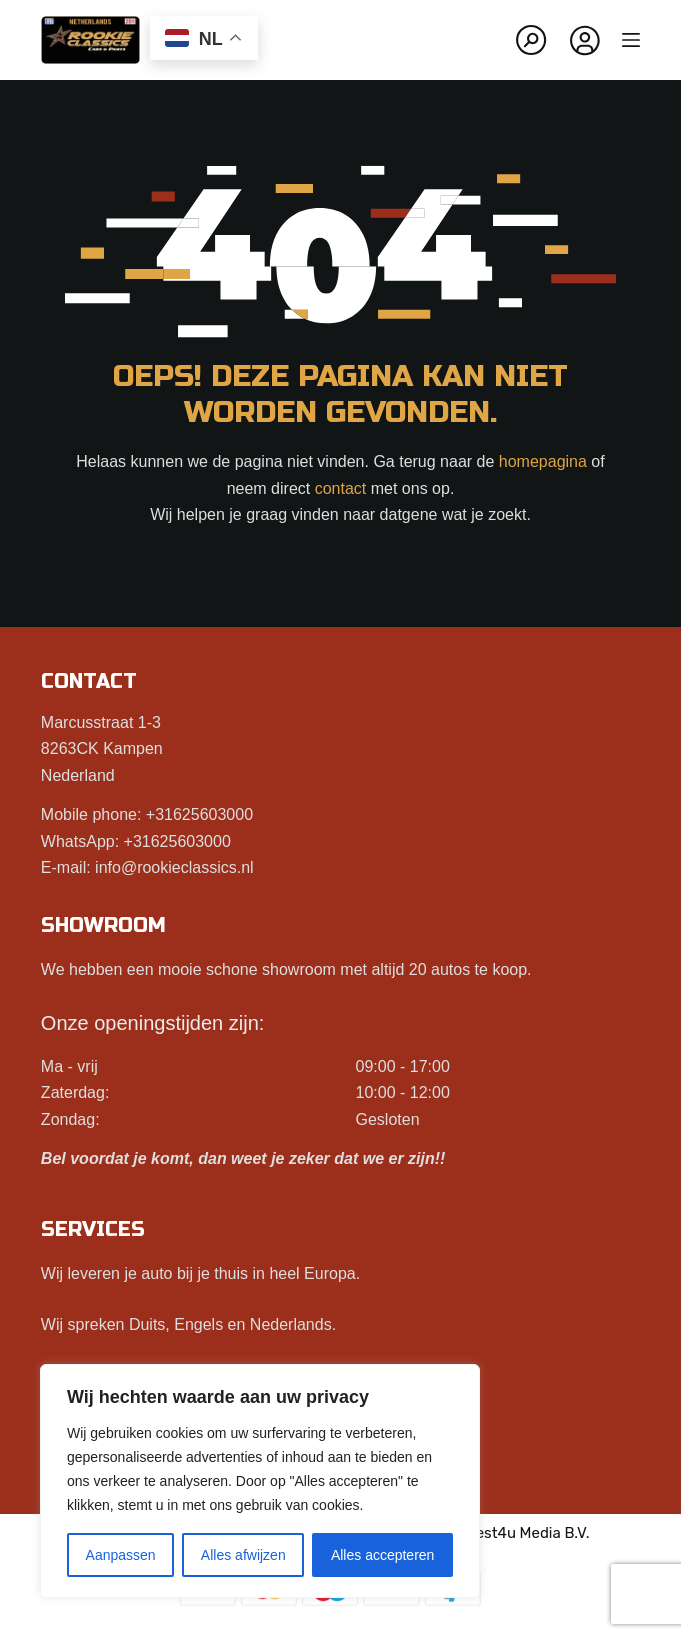 This screenshot has height=1638, width=681. I want to click on +31625603000, so click(199, 814).